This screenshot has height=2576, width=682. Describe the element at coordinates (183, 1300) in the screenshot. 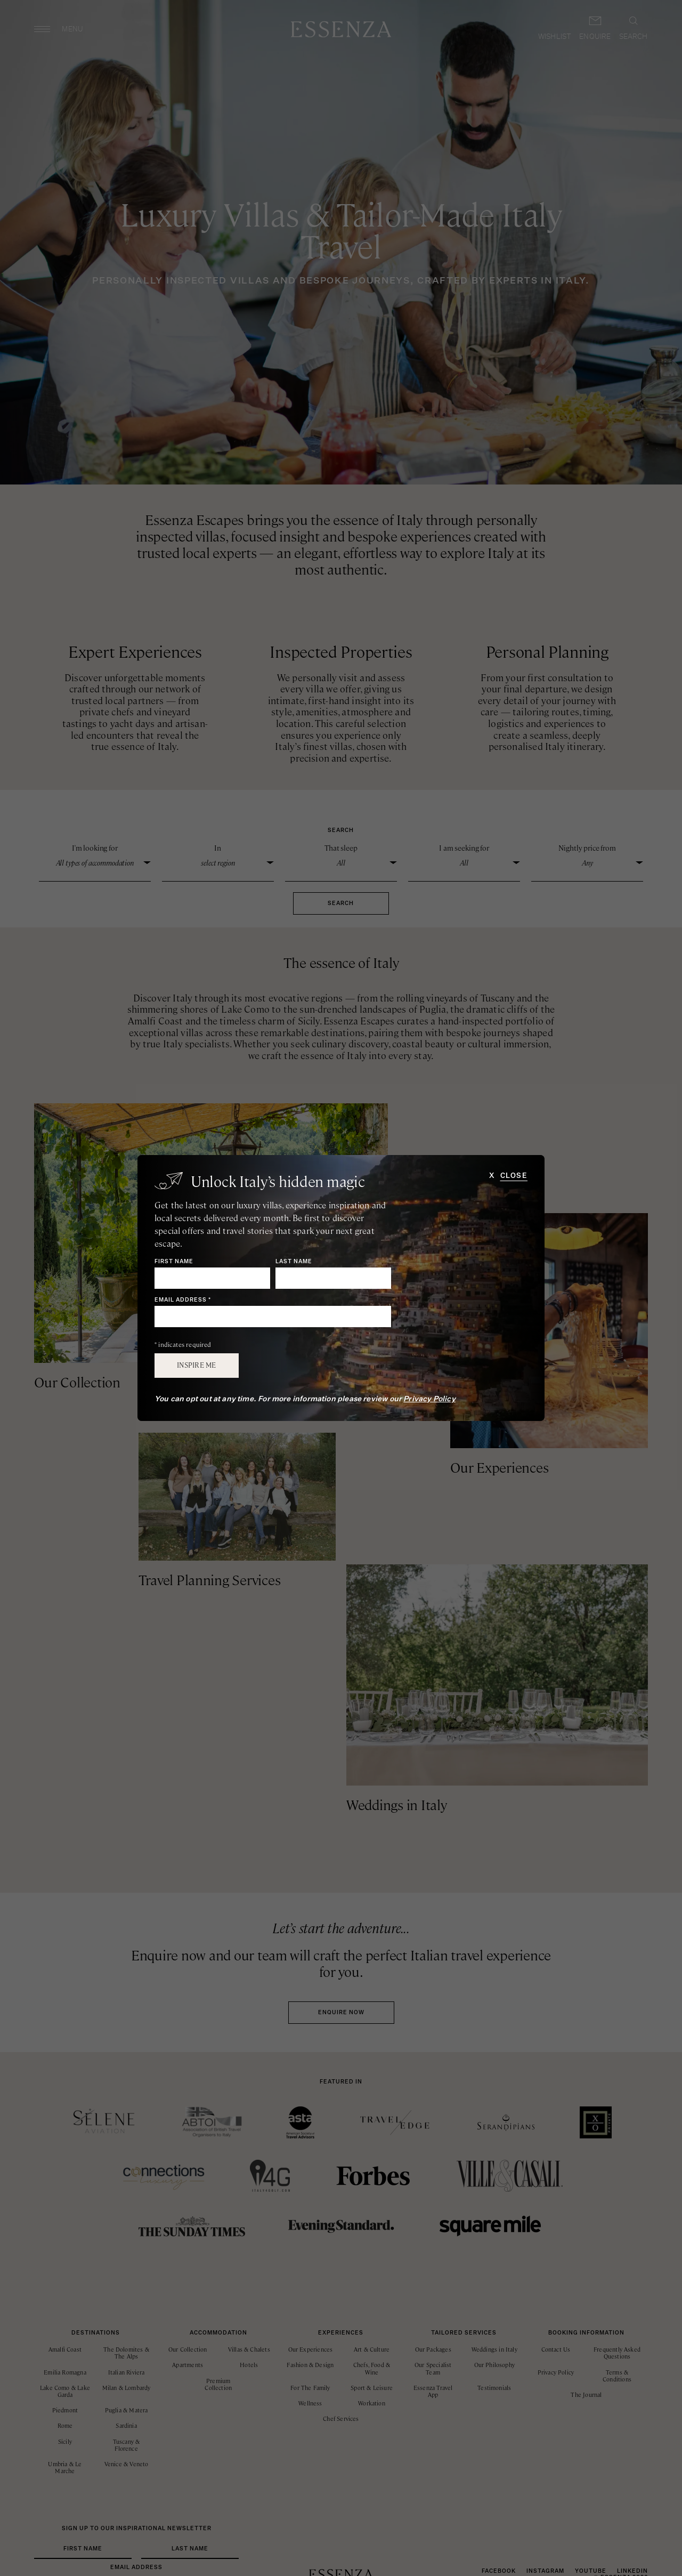

I see `Email Address` at that location.